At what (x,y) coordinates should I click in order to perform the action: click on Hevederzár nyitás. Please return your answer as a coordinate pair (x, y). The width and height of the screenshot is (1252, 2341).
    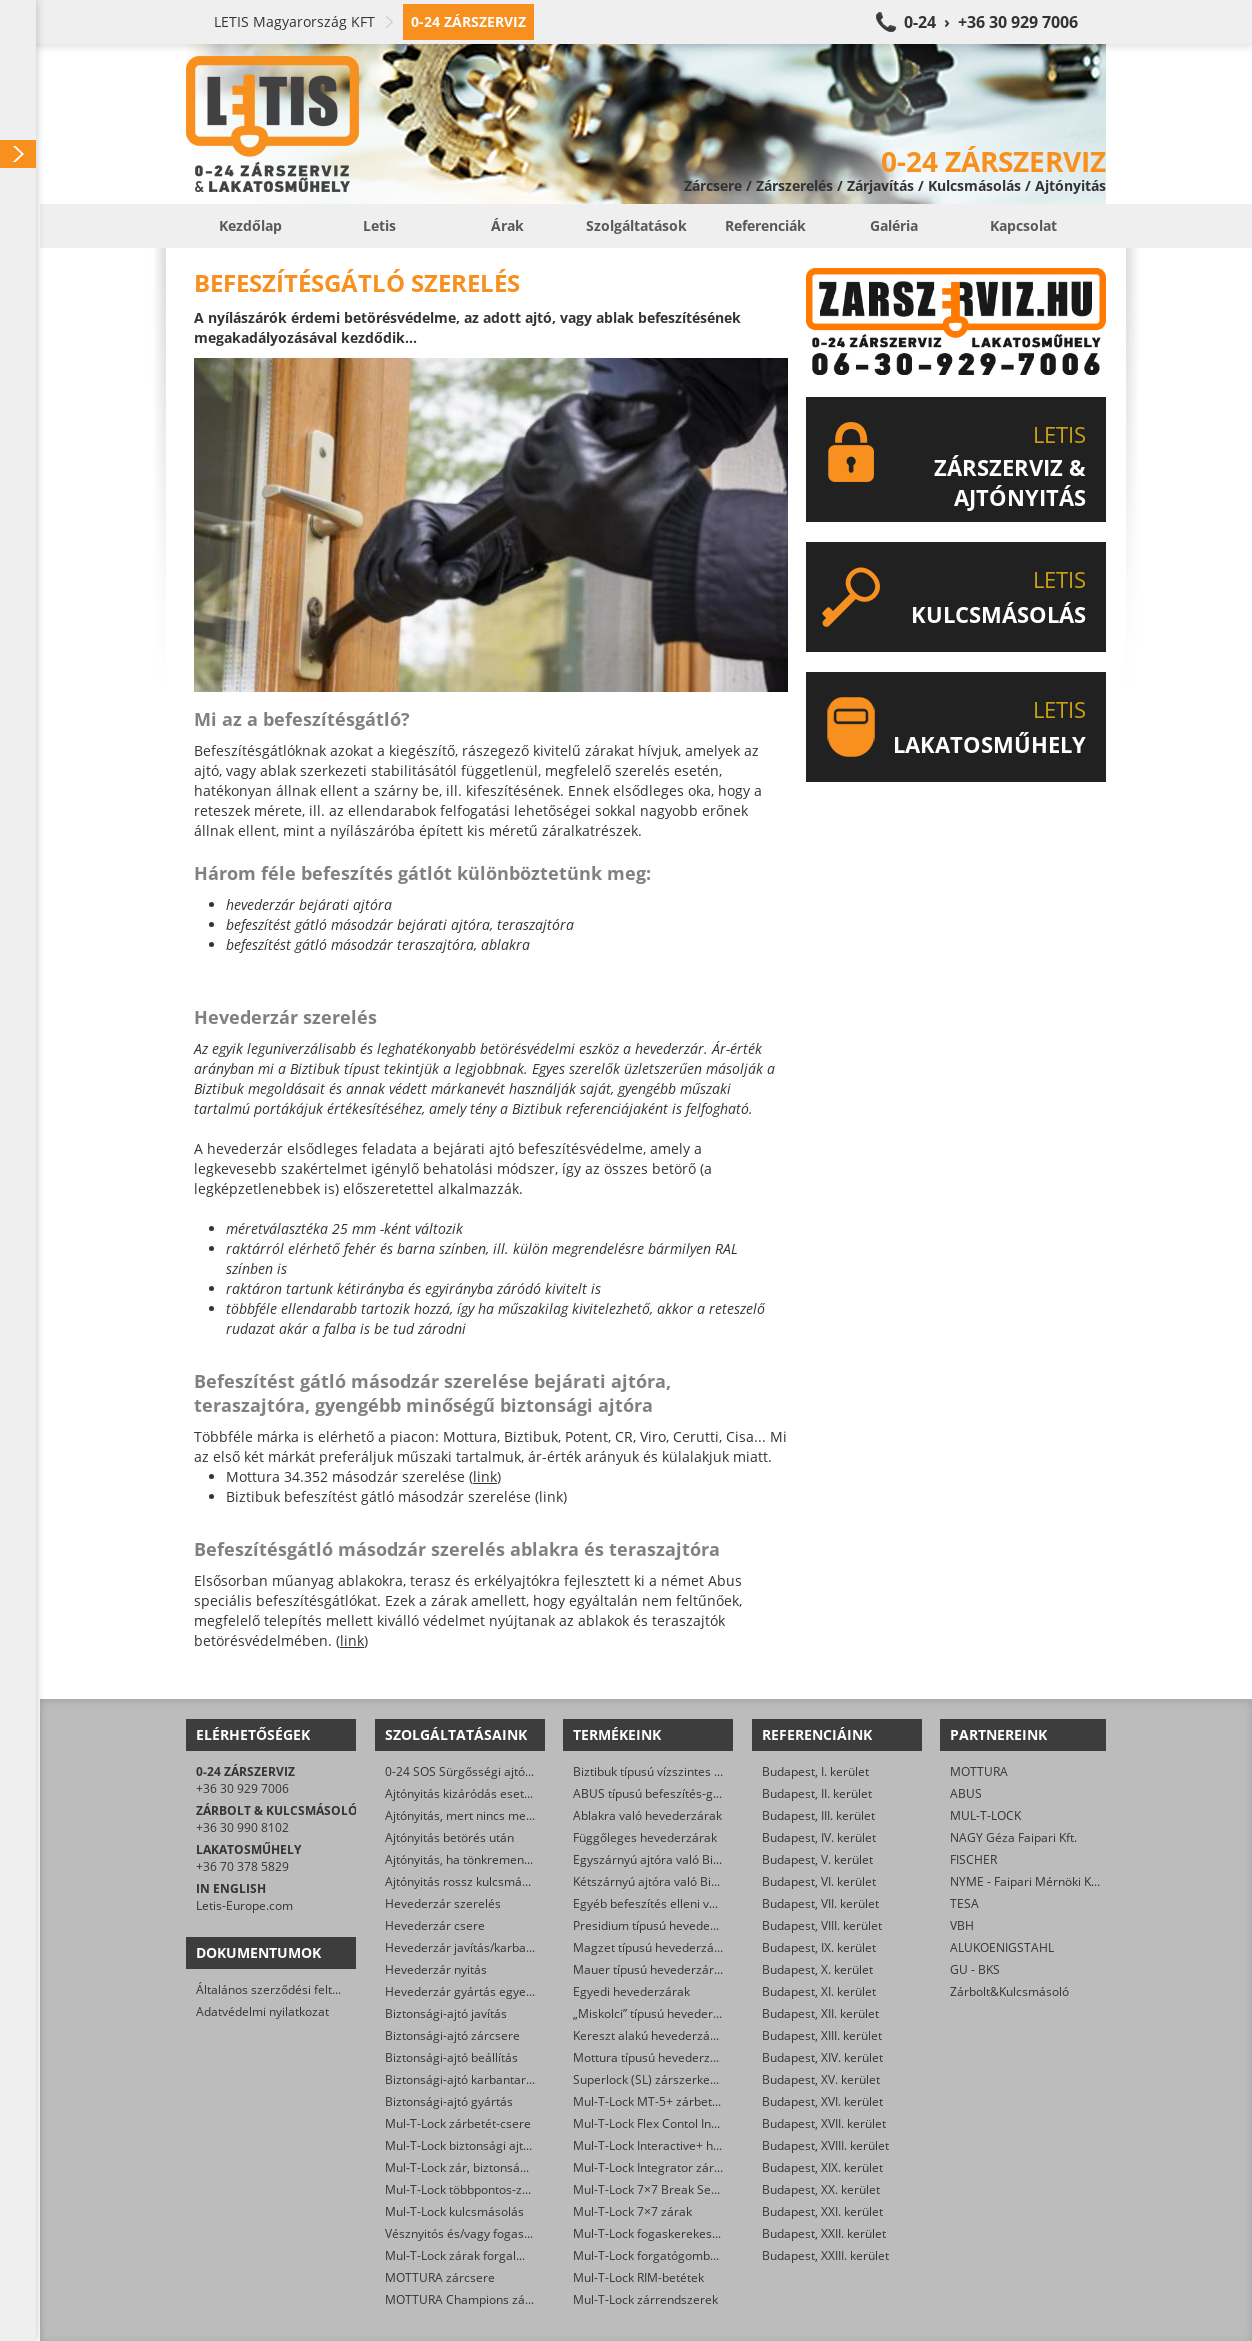
    Looking at the image, I should click on (436, 1969).